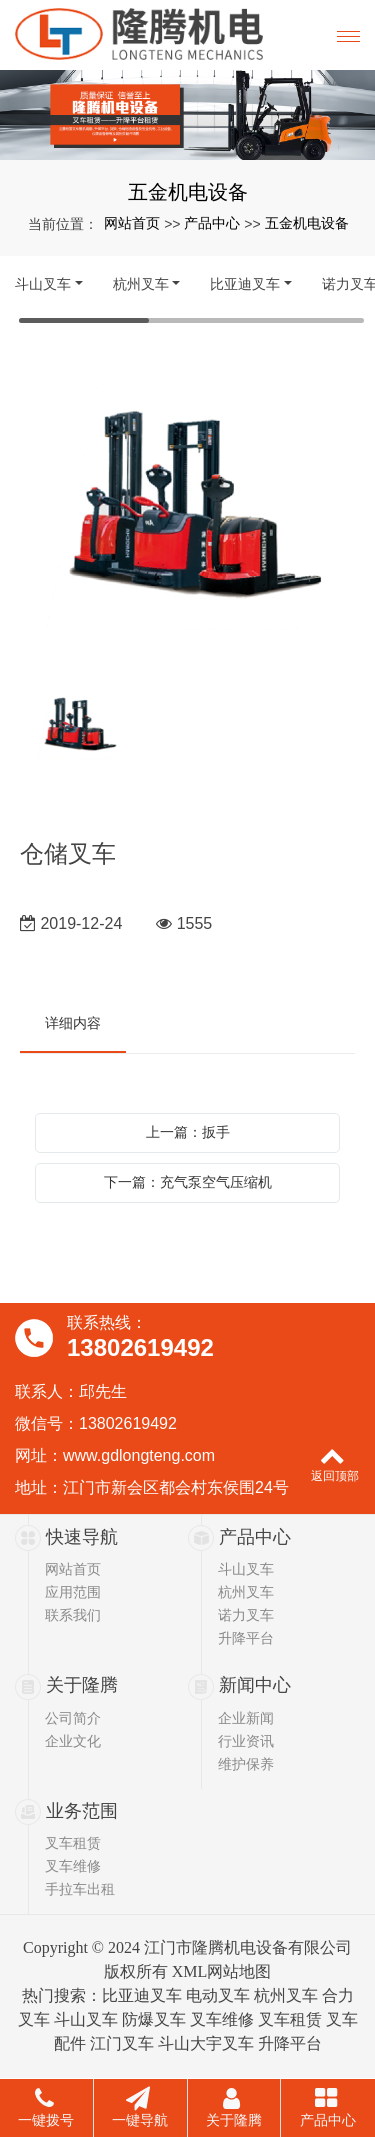 The height and width of the screenshot is (2137, 375). What do you see at coordinates (246, 1615) in the screenshot?
I see `诺力叉车` at bounding box center [246, 1615].